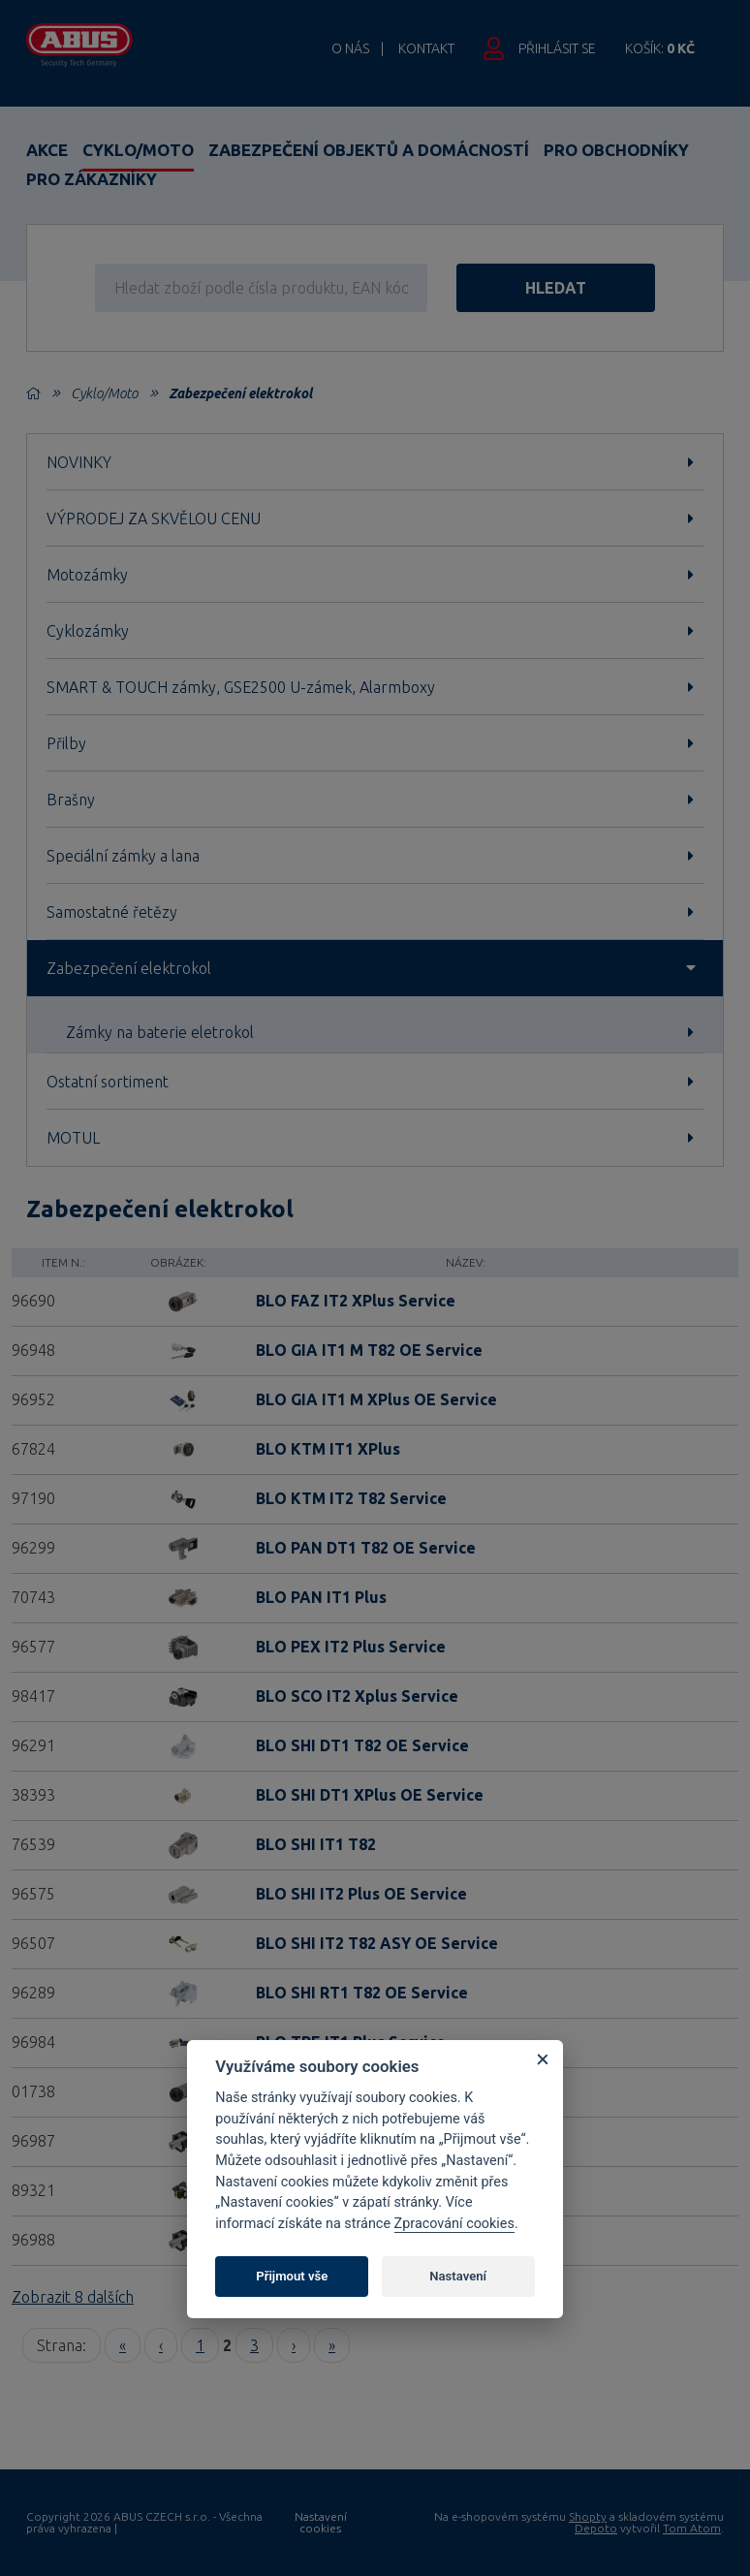 The width and height of the screenshot is (750, 2576). Describe the element at coordinates (351, 1498) in the screenshot. I see `BLO KTM IT2 T82 Service` at that location.